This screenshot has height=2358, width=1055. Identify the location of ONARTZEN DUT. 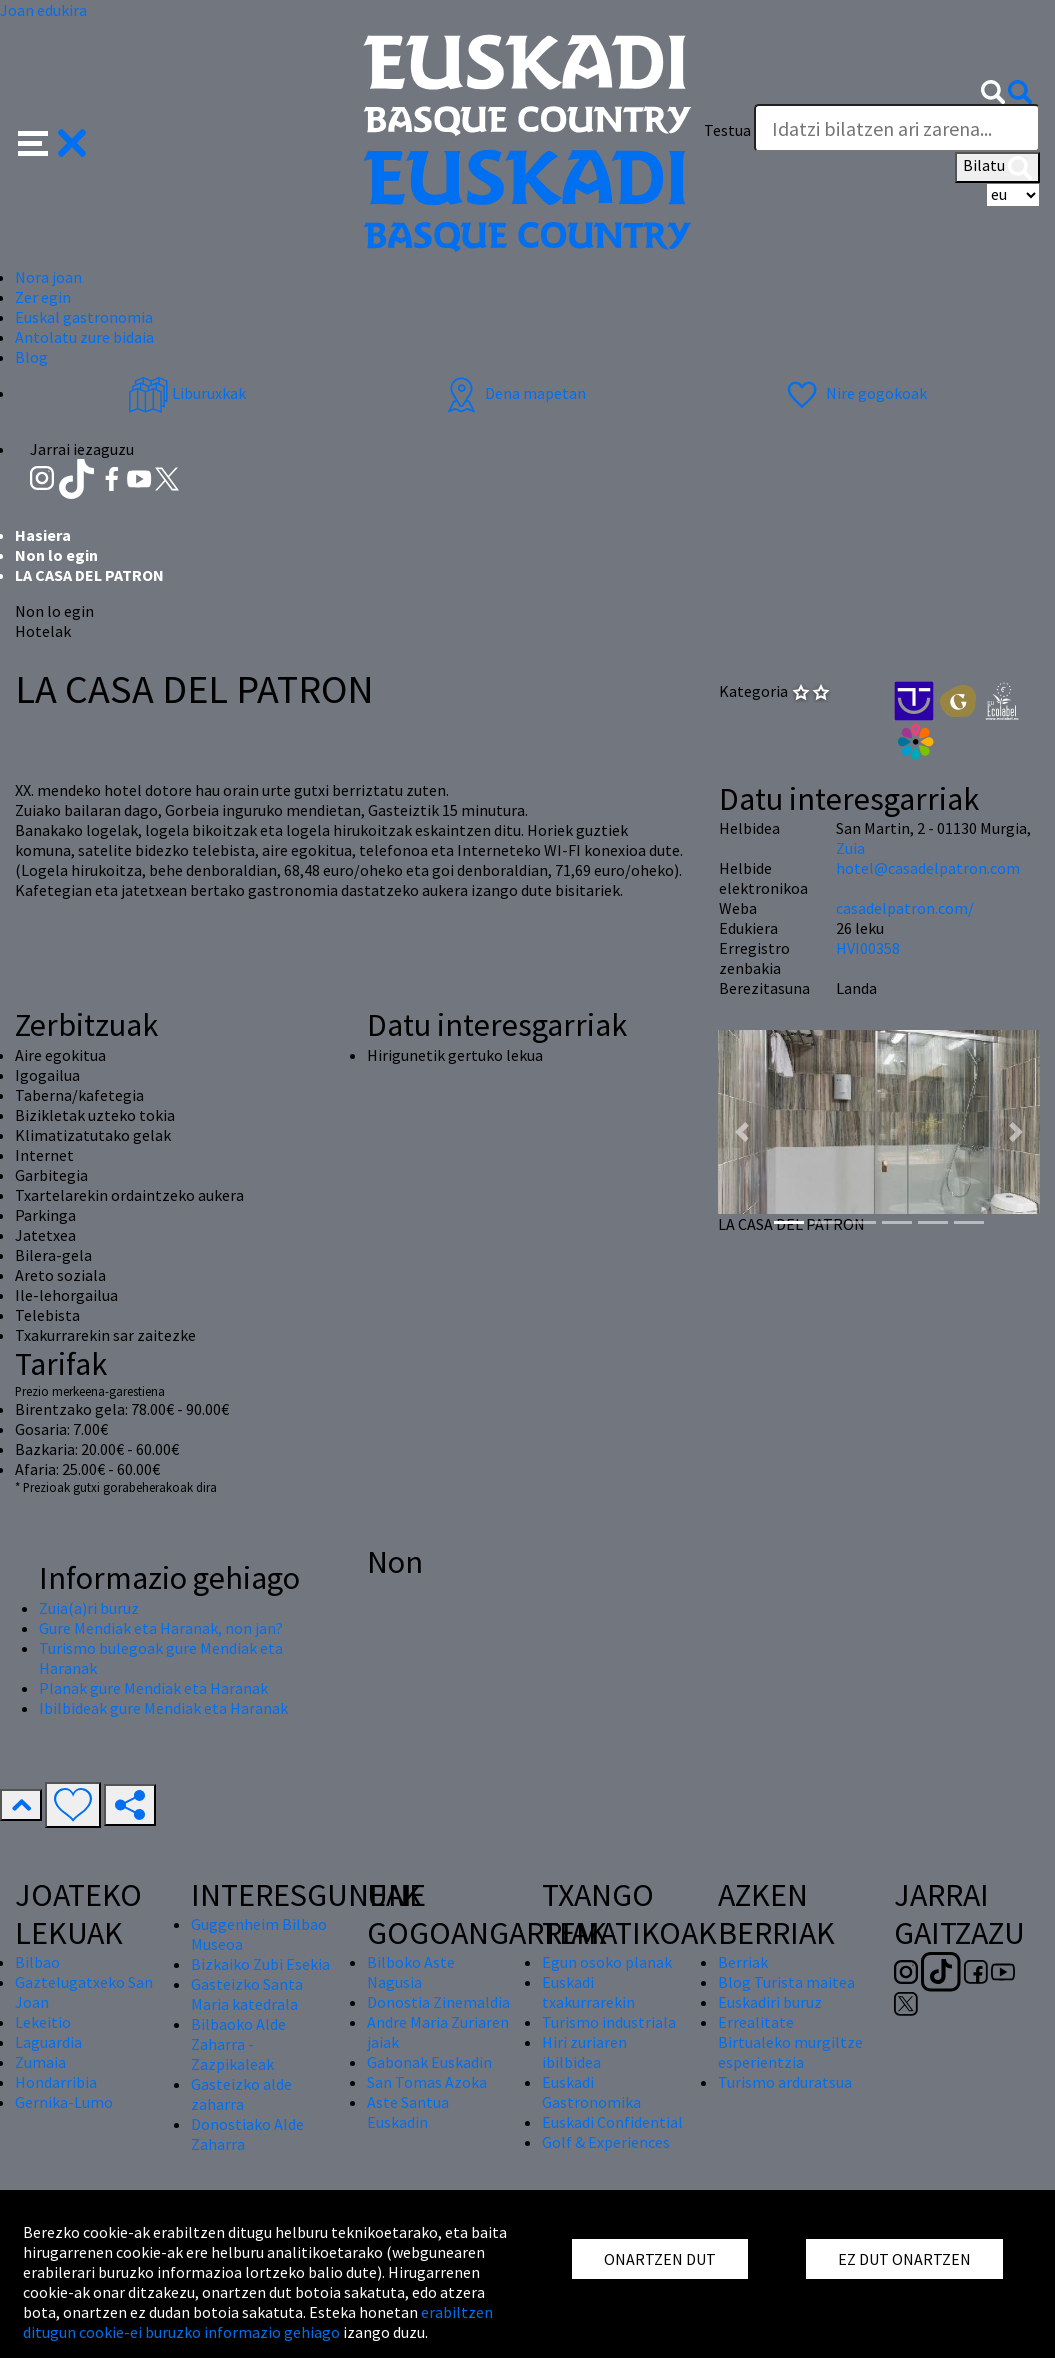
(660, 2259).